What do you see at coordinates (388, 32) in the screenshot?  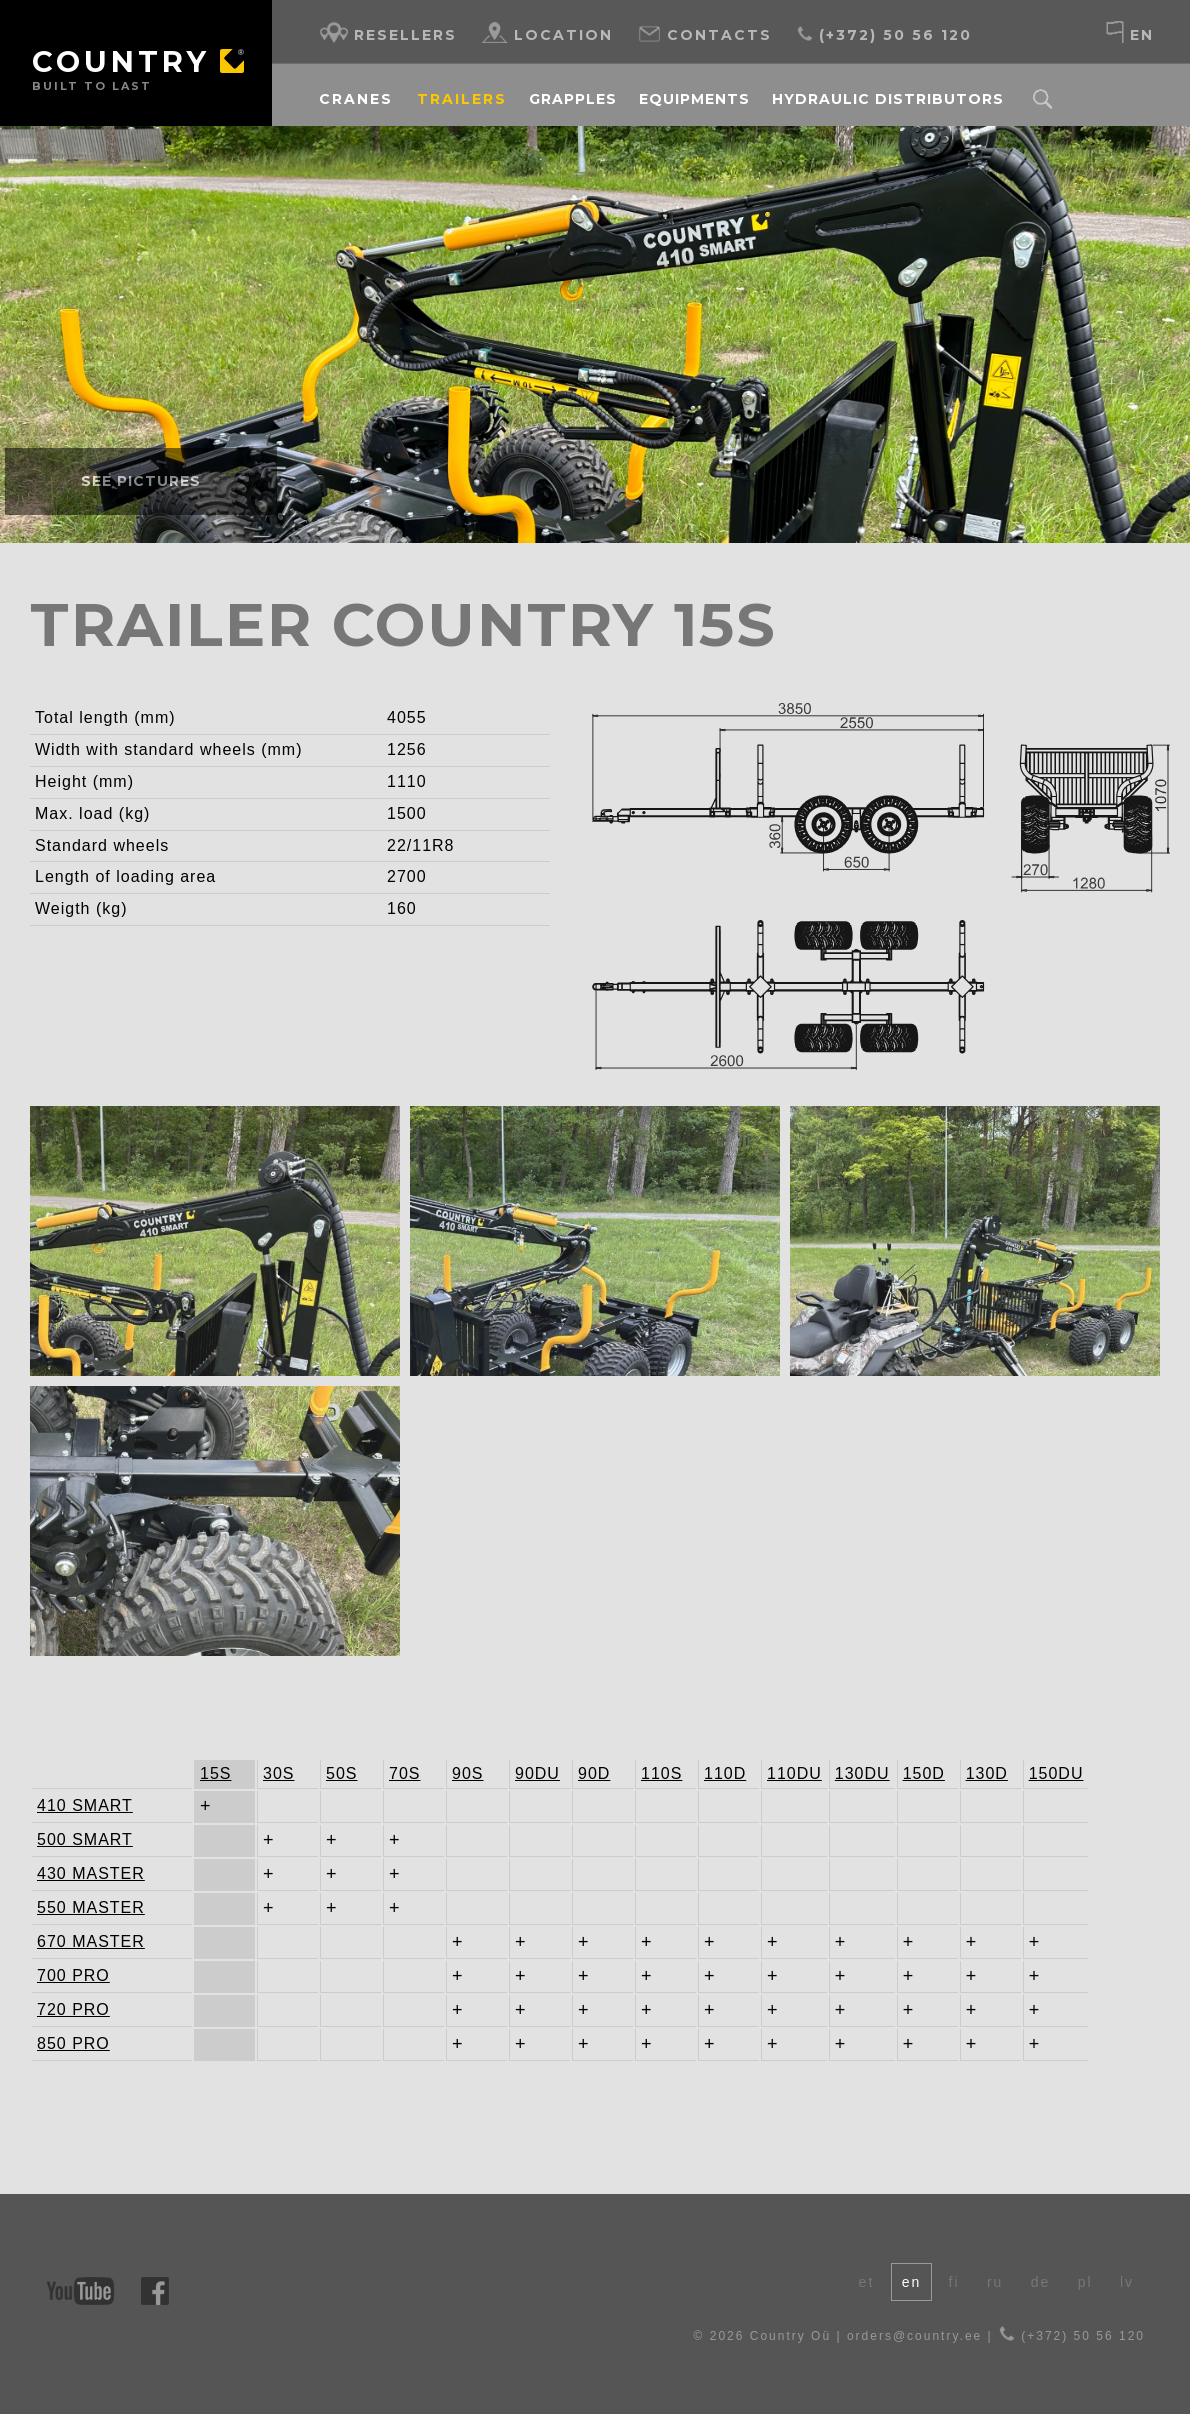 I see `Resellers` at bounding box center [388, 32].